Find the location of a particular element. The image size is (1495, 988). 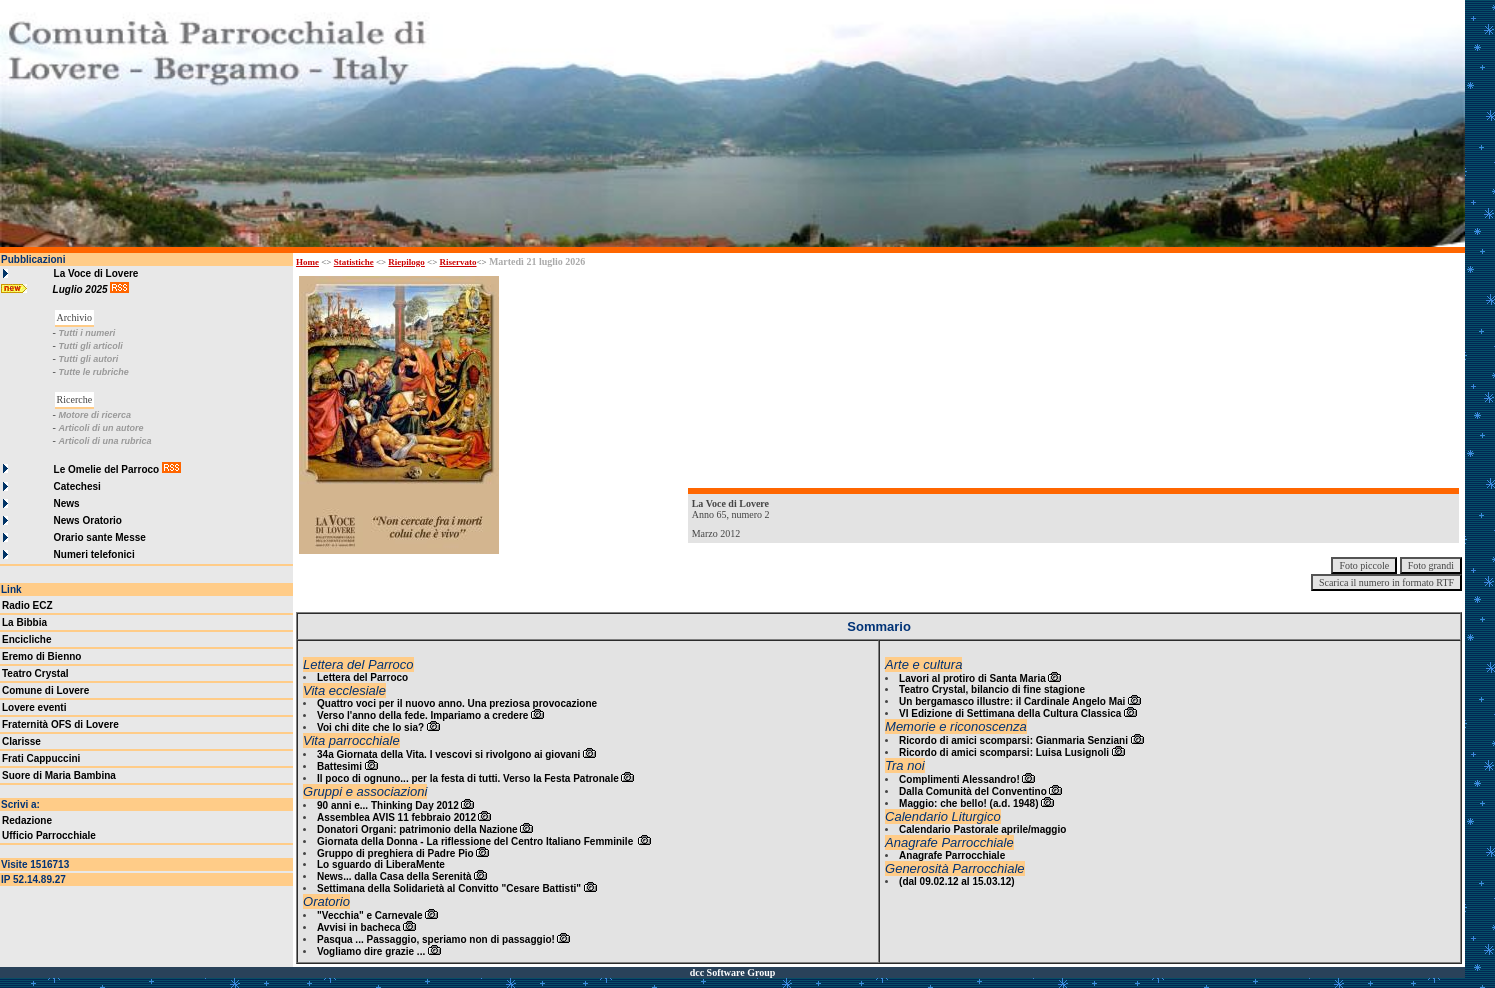

Assemblea AVIS 11 febbraio 2012 is located at coordinates (396, 817).